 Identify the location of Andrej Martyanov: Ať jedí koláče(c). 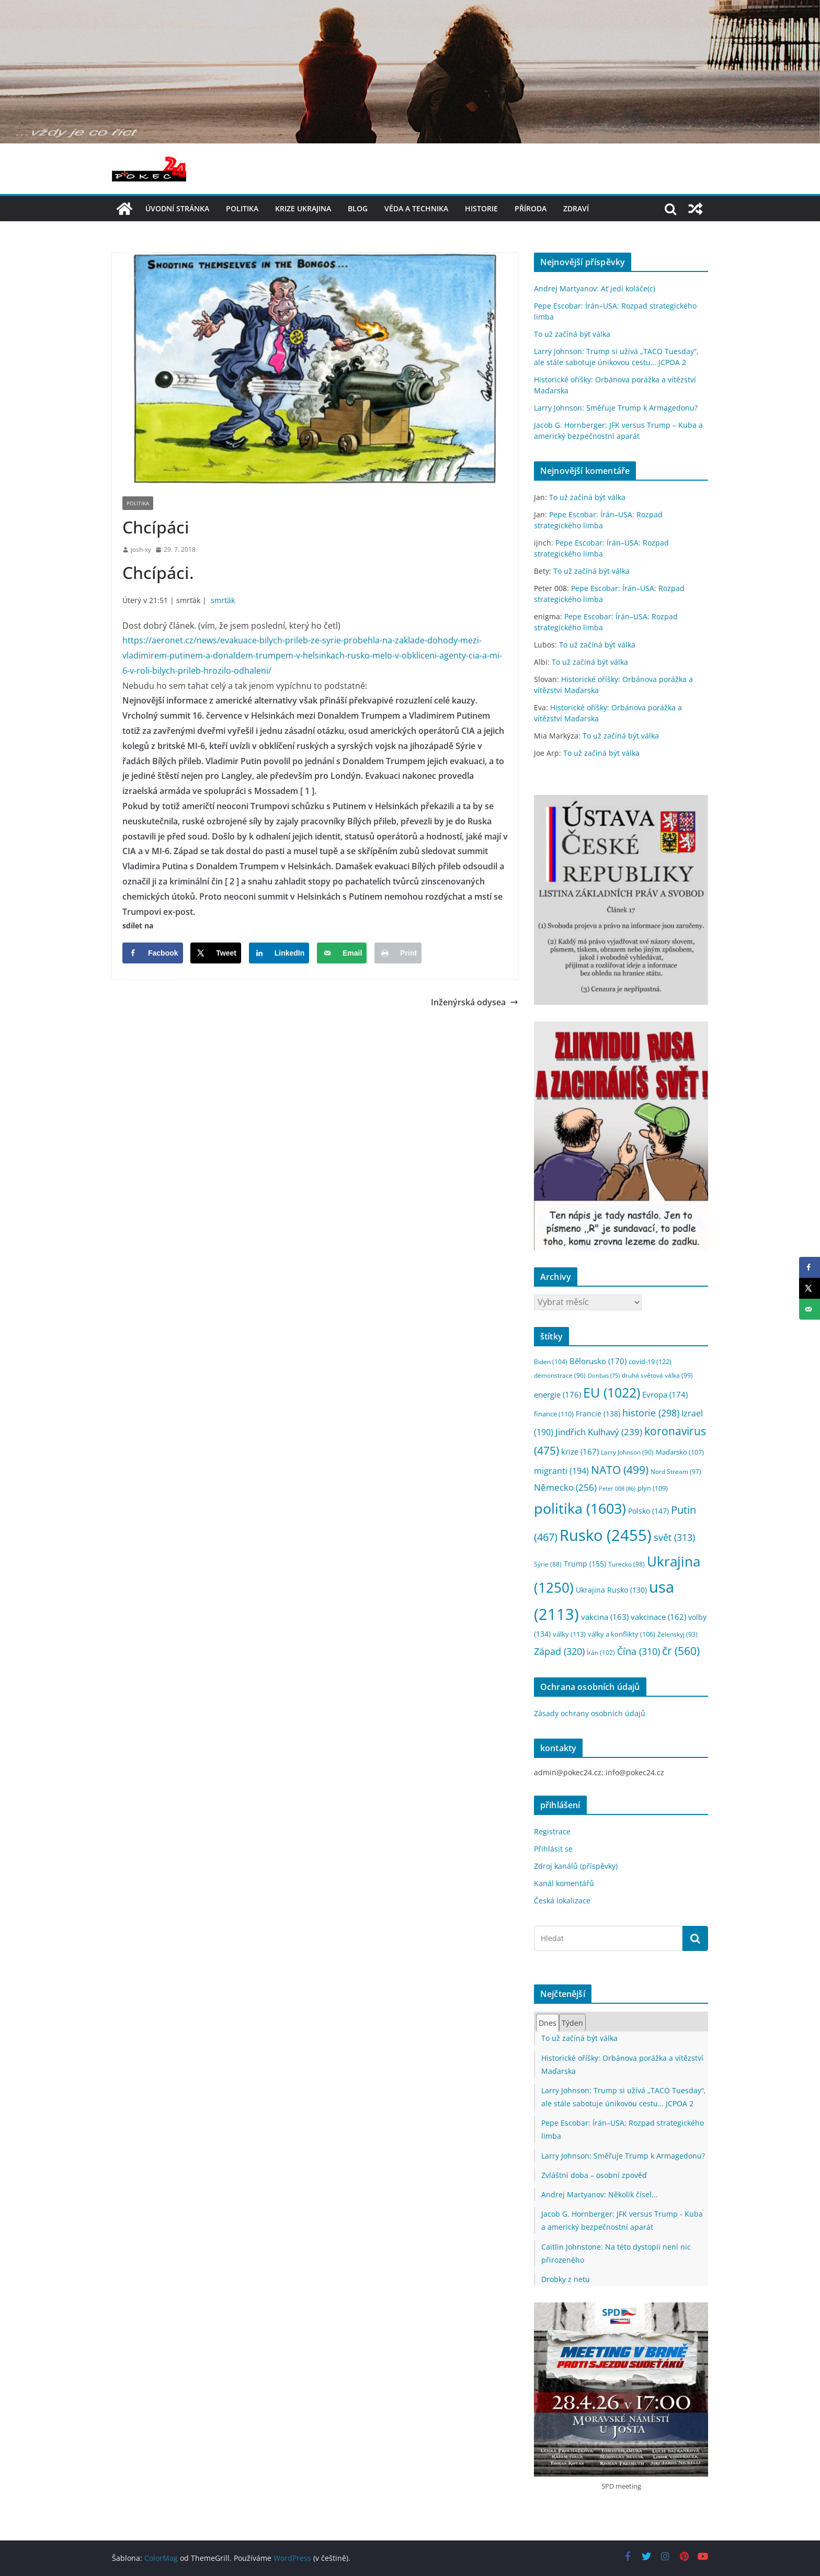
(594, 288).